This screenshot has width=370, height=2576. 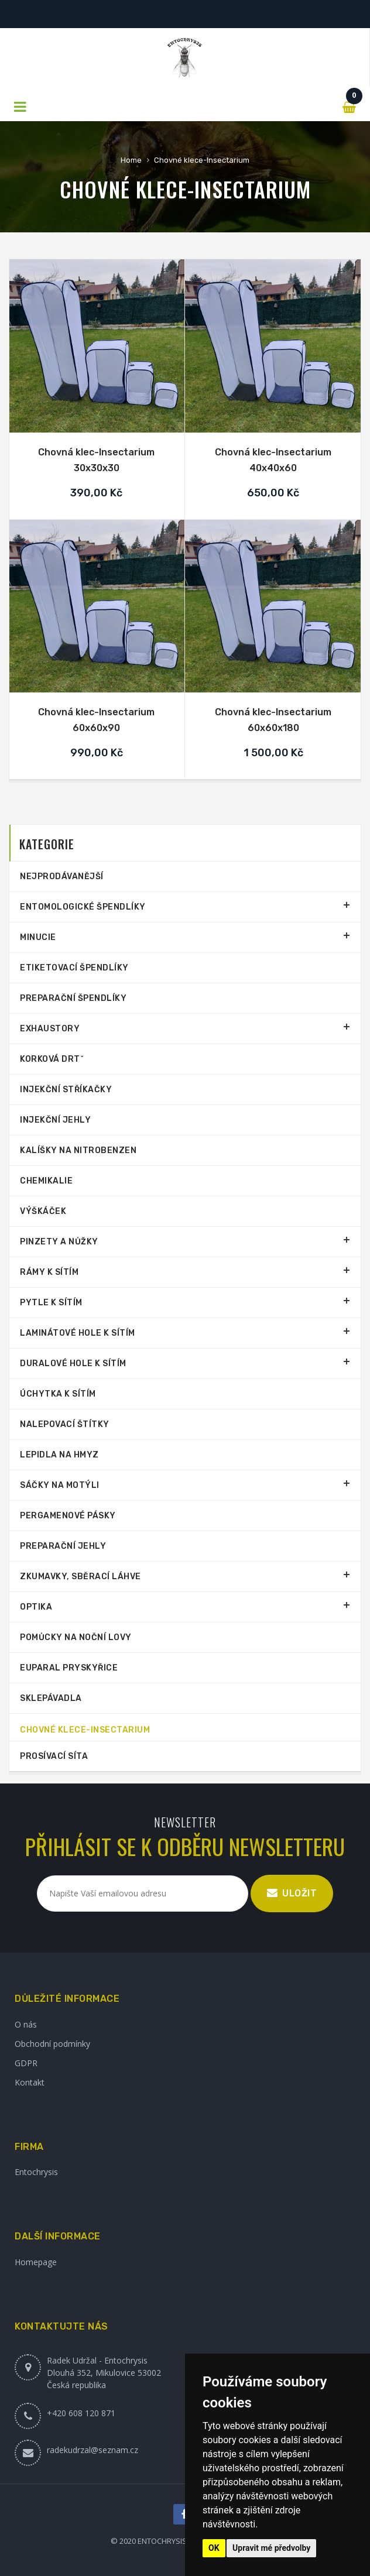 I want to click on Etiketovací špendlíky, so click(x=74, y=968).